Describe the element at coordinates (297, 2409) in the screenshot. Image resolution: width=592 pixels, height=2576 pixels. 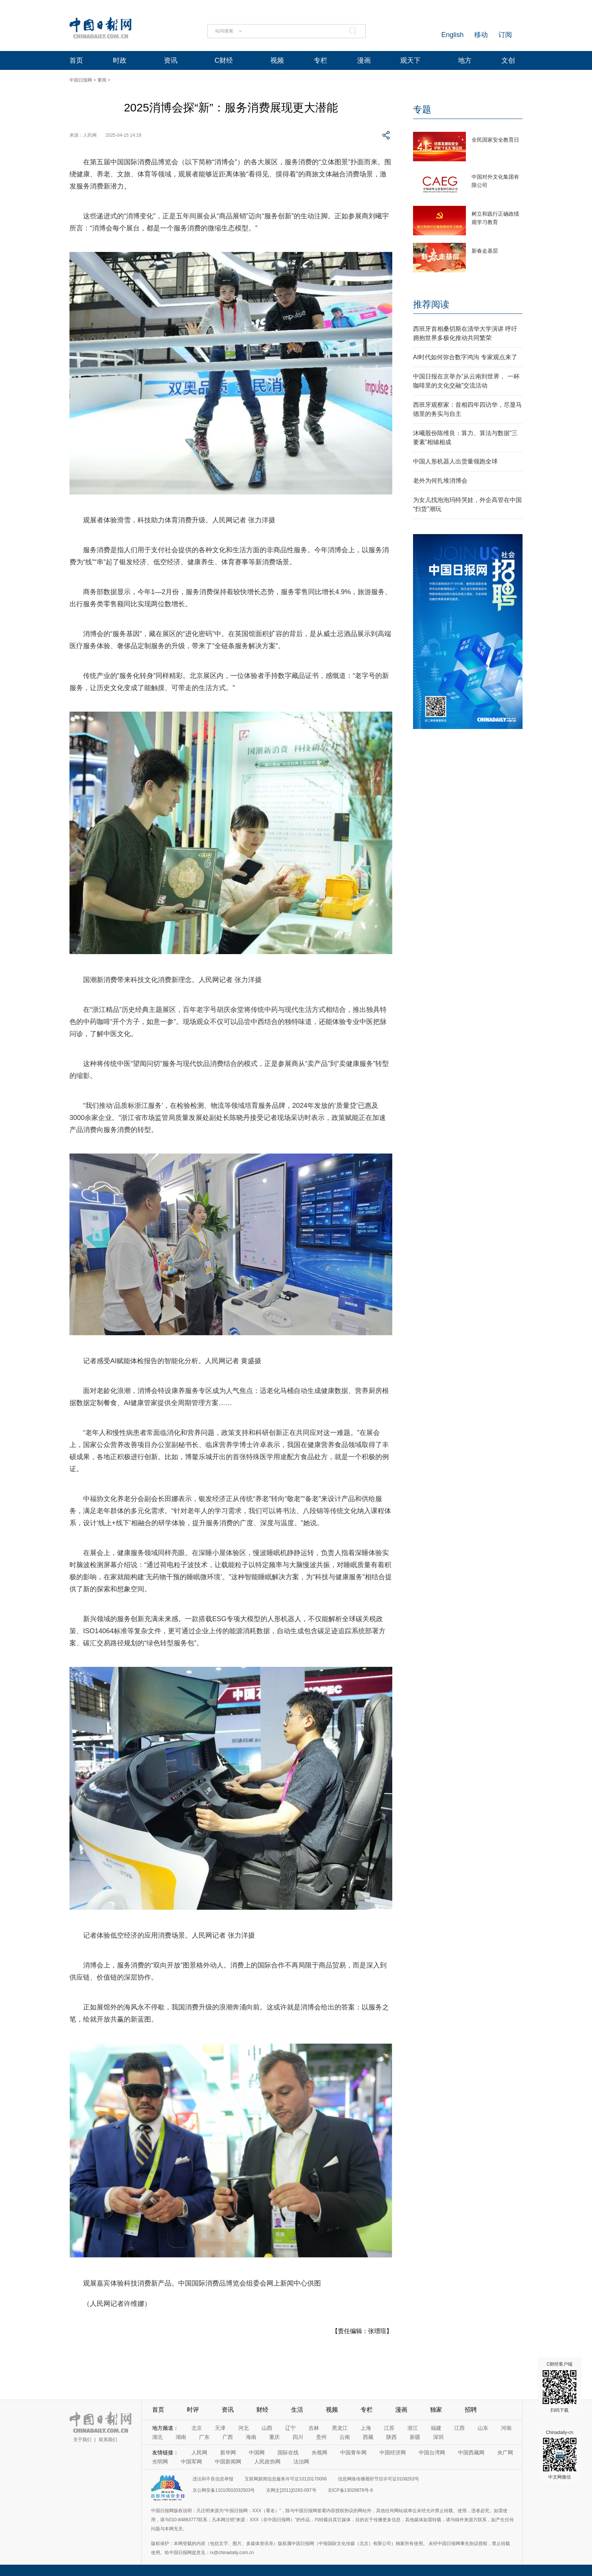
I see `生活` at that location.